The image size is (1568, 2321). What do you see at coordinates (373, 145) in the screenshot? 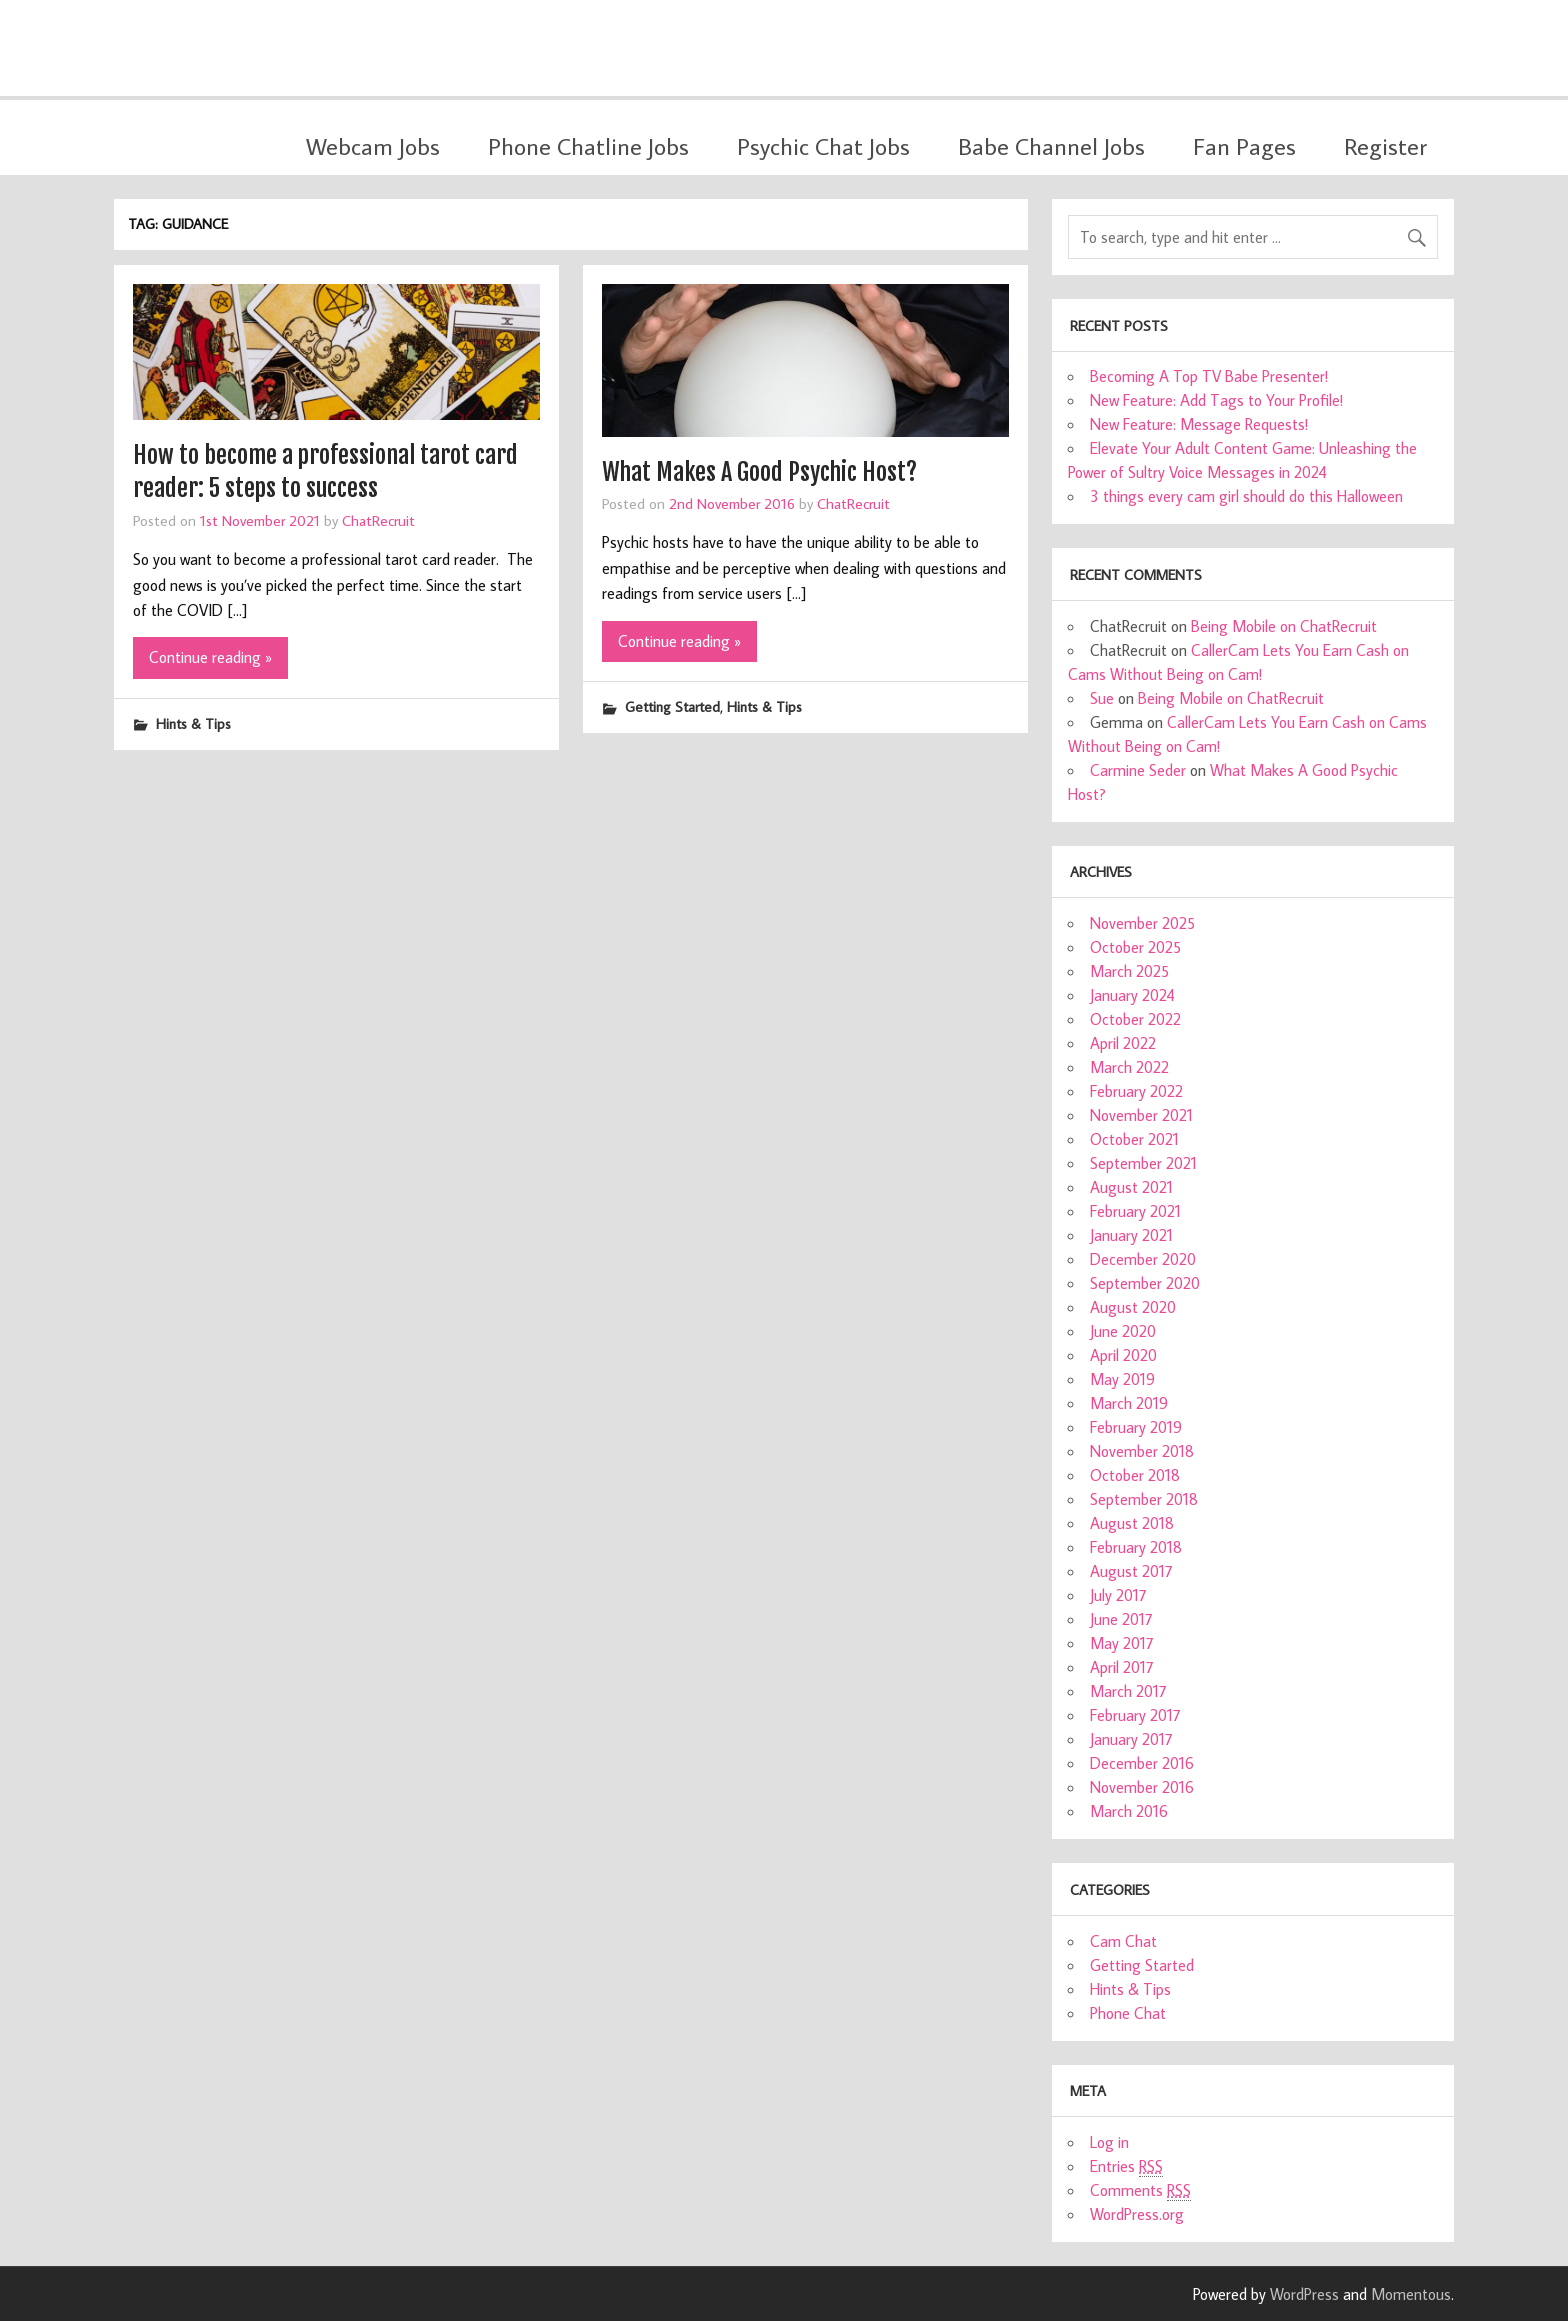
I see `Webcam Jobs` at bounding box center [373, 145].